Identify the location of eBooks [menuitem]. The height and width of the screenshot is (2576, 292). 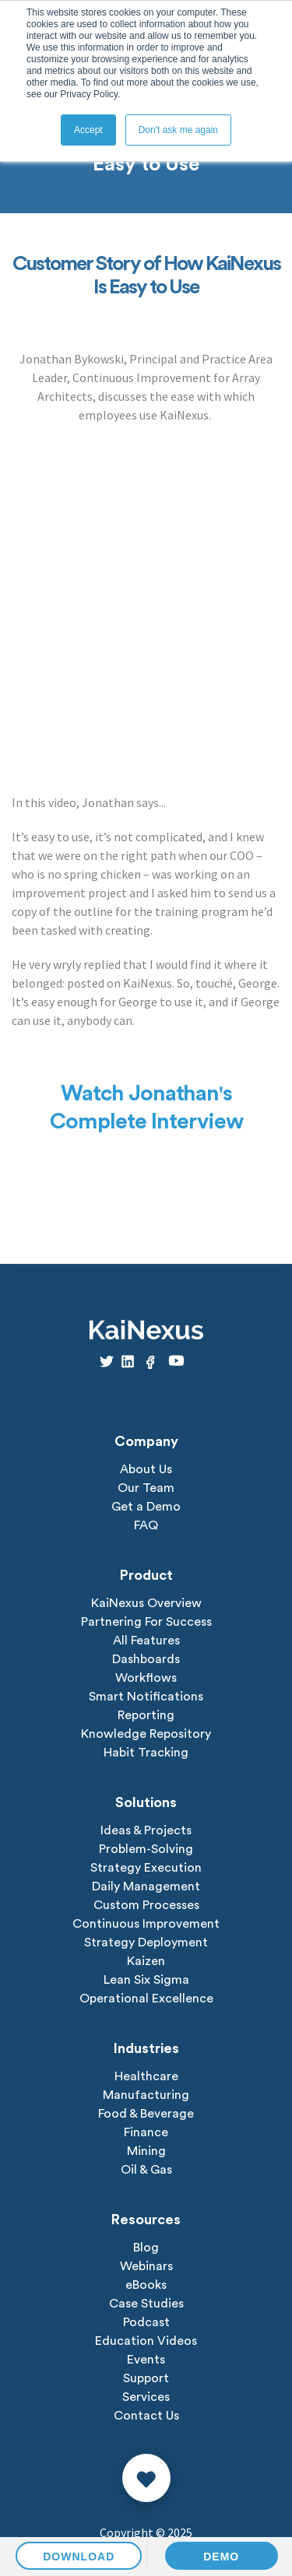
(146, 2285).